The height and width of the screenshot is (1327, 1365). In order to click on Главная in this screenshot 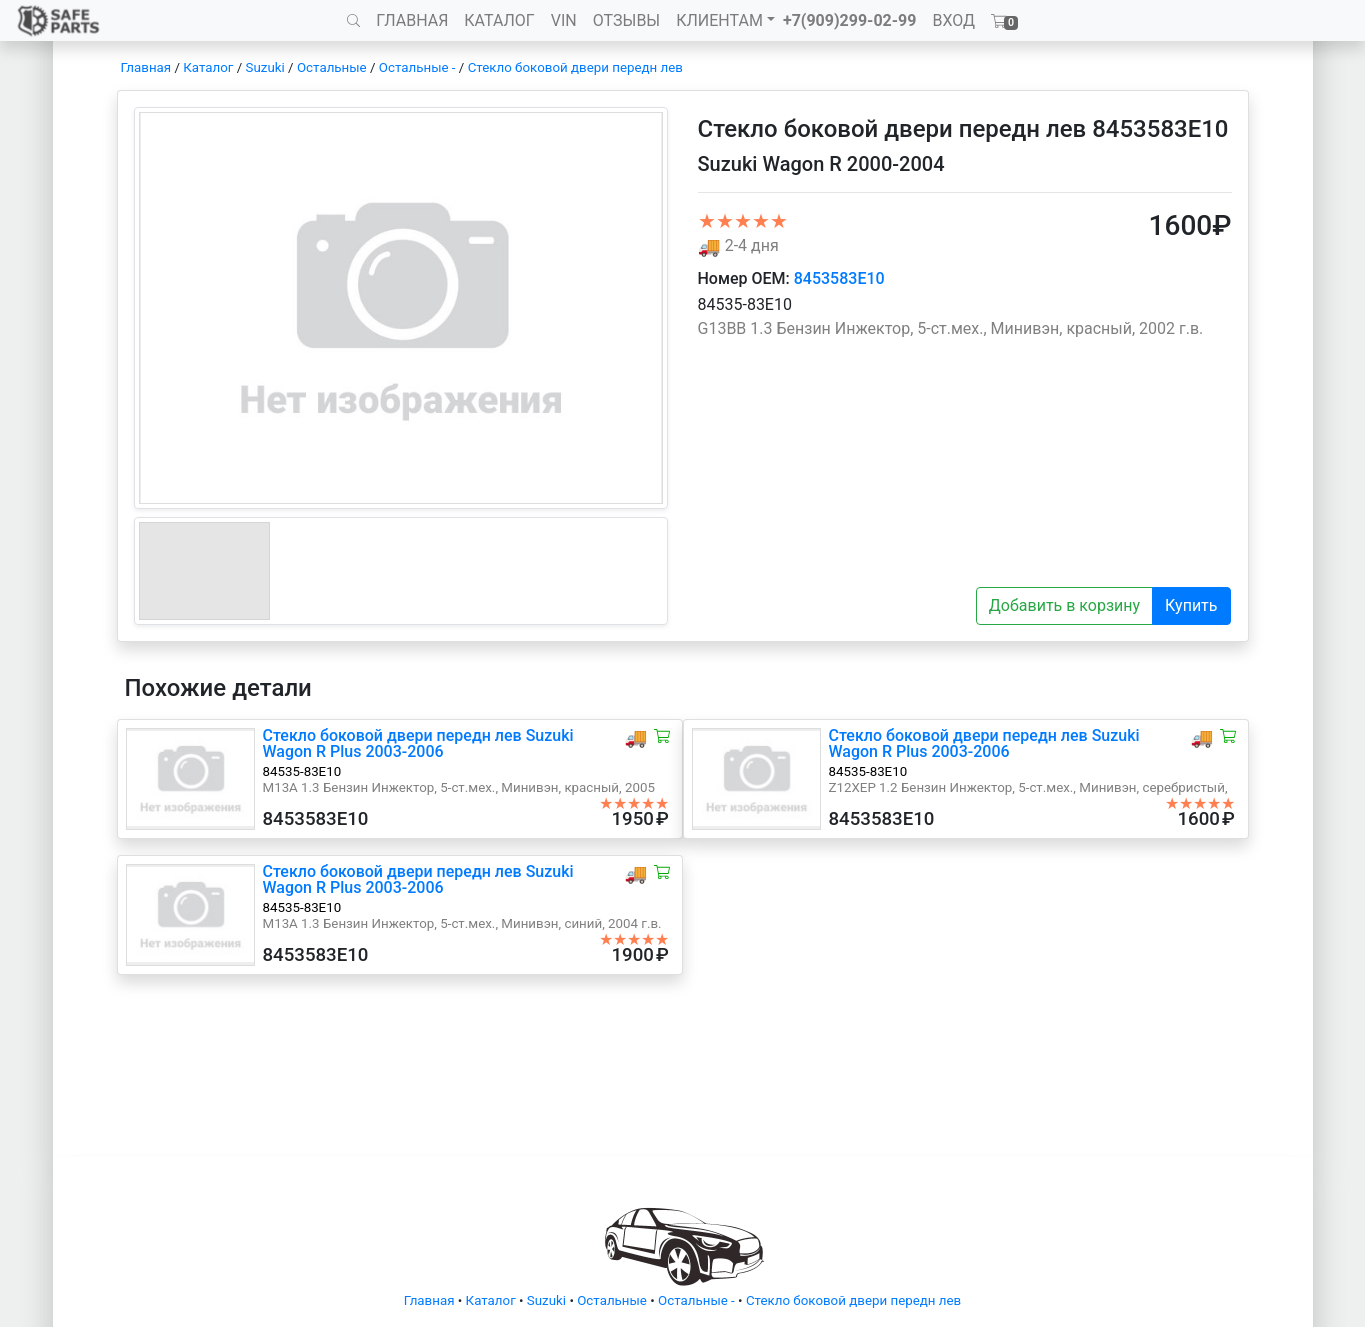, I will do `click(146, 67)`.